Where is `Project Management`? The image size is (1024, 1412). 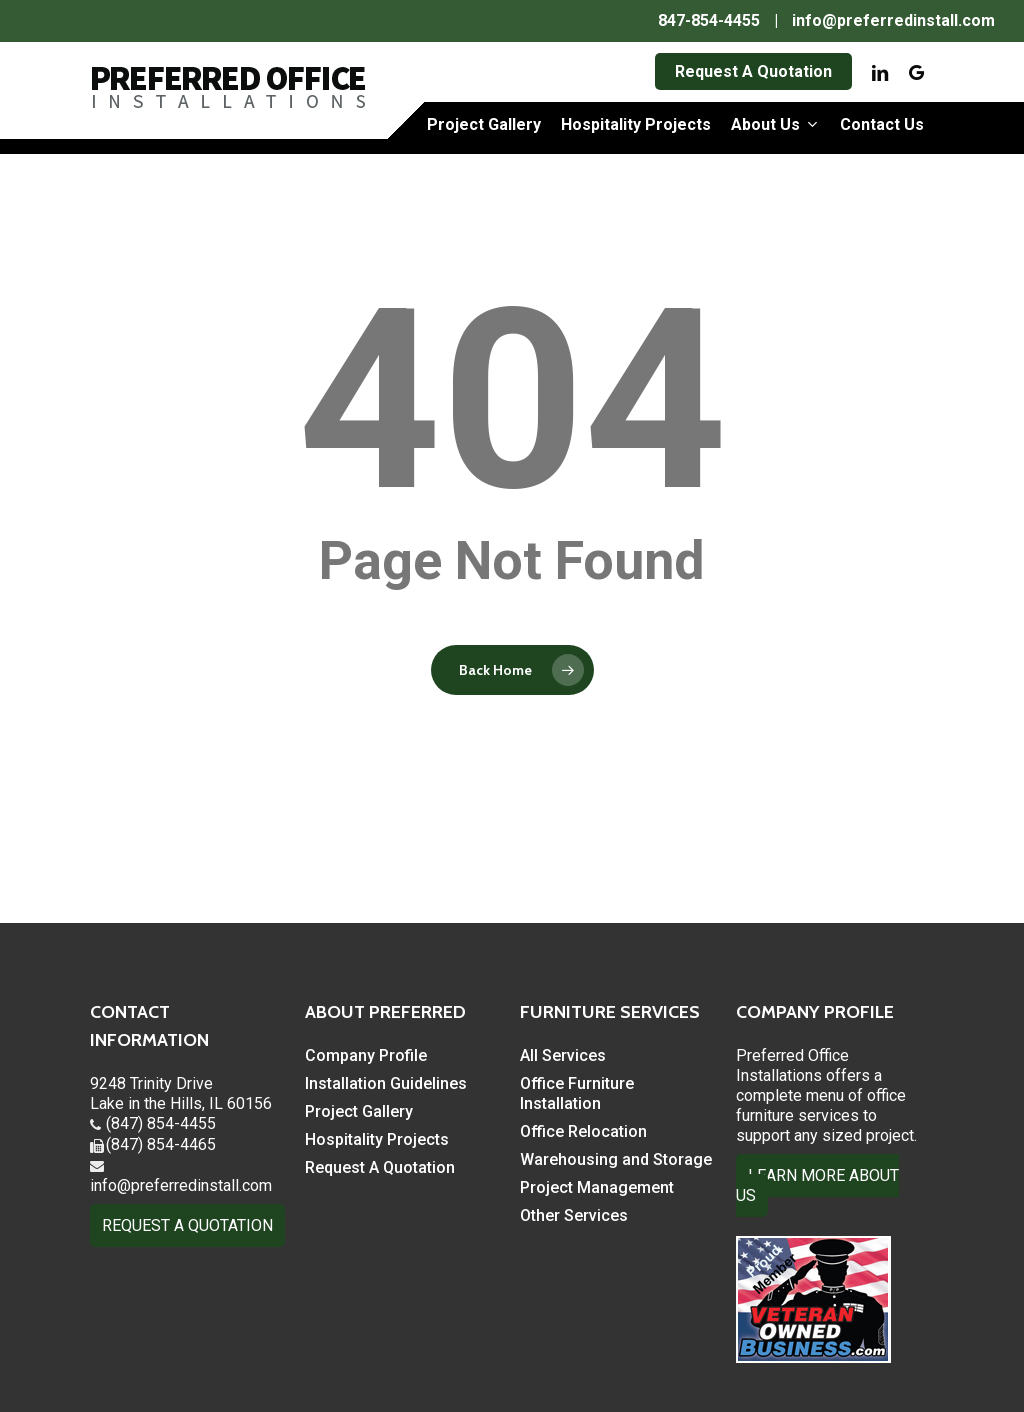 Project Management is located at coordinates (597, 1187).